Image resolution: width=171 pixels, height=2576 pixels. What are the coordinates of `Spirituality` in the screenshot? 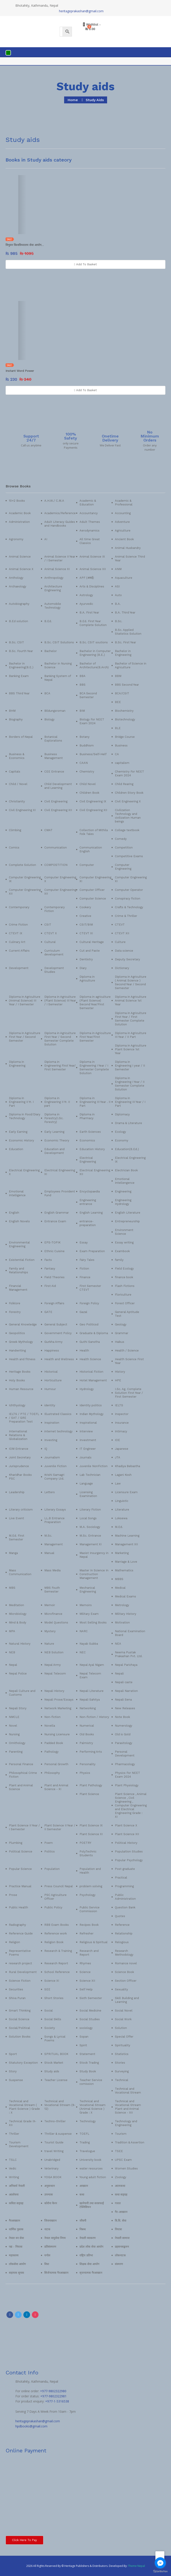 It's located at (122, 2045).